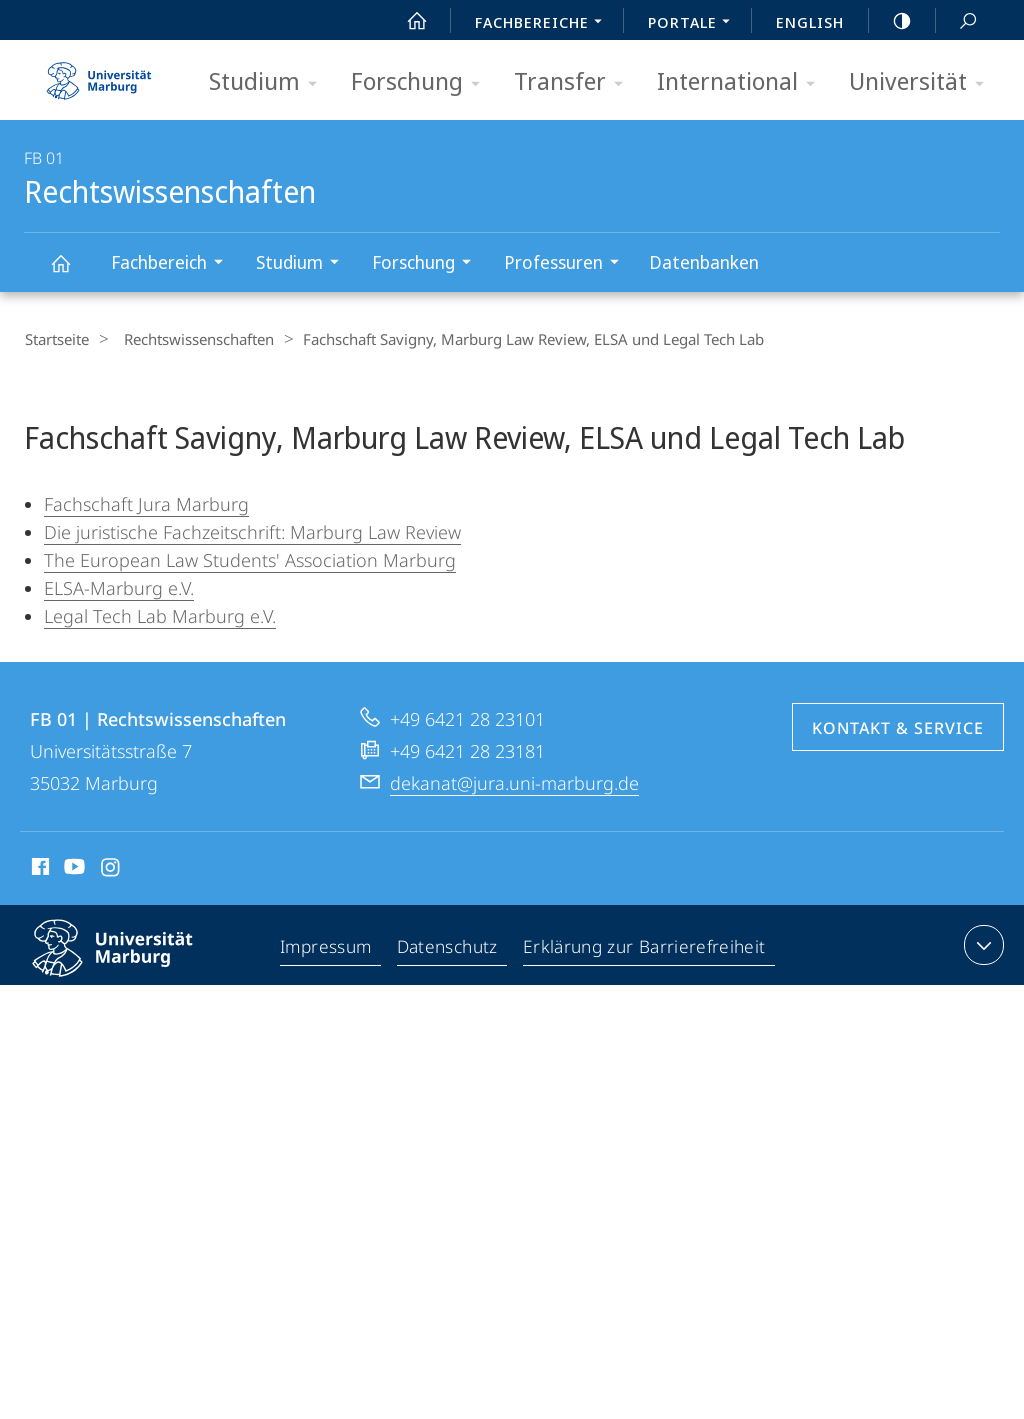 This screenshot has width=1024, height=1419. Describe the element at coordinates (38, 893) in the screenshot. I see `Facebook` at that location.